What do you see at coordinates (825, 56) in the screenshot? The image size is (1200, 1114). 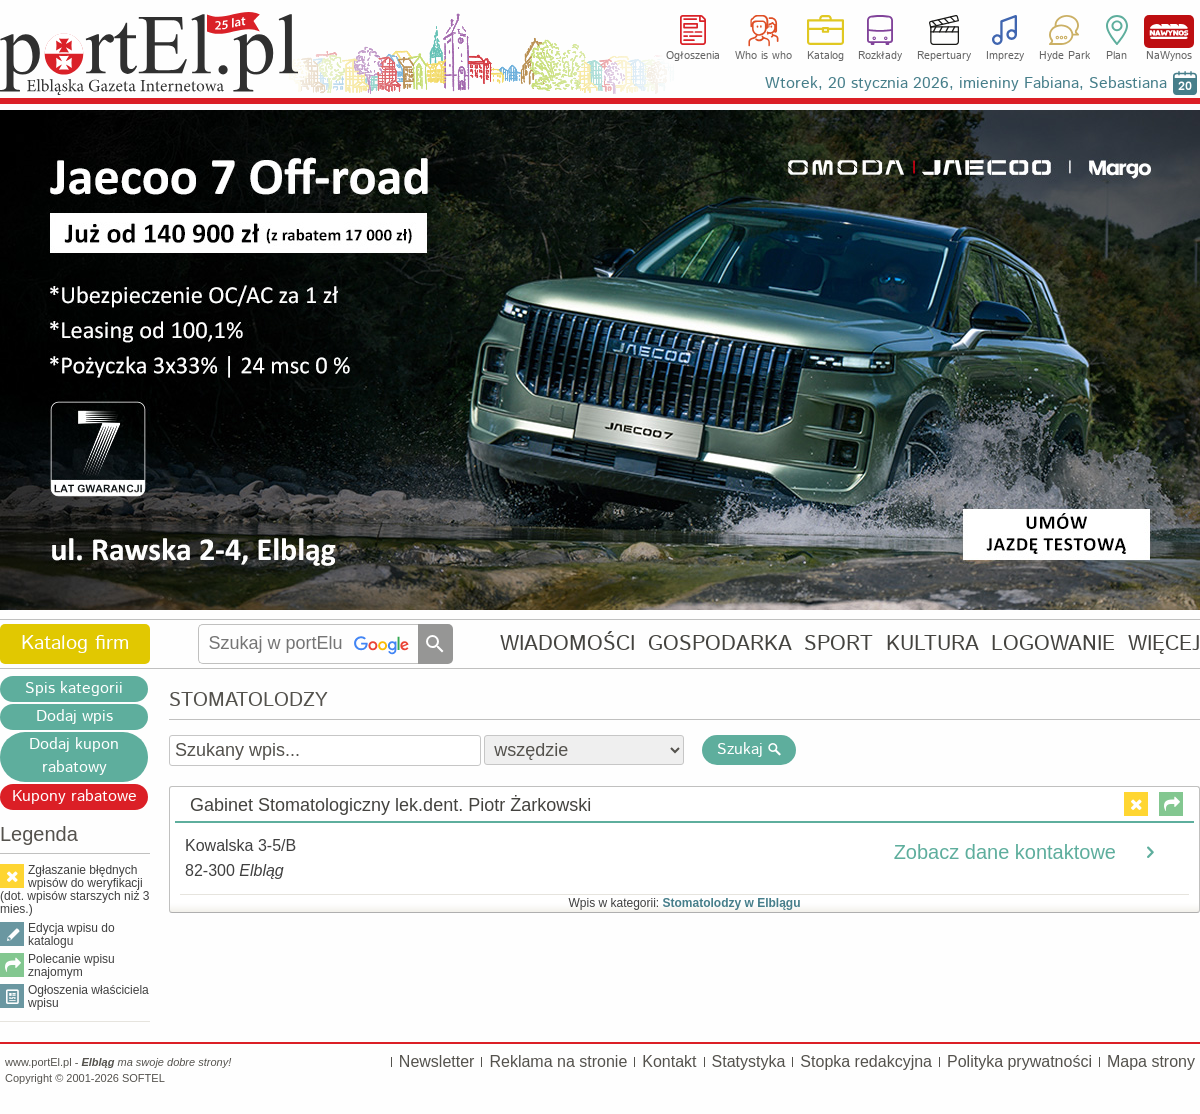 I see `Katalog` at bounding box center [825, 56].